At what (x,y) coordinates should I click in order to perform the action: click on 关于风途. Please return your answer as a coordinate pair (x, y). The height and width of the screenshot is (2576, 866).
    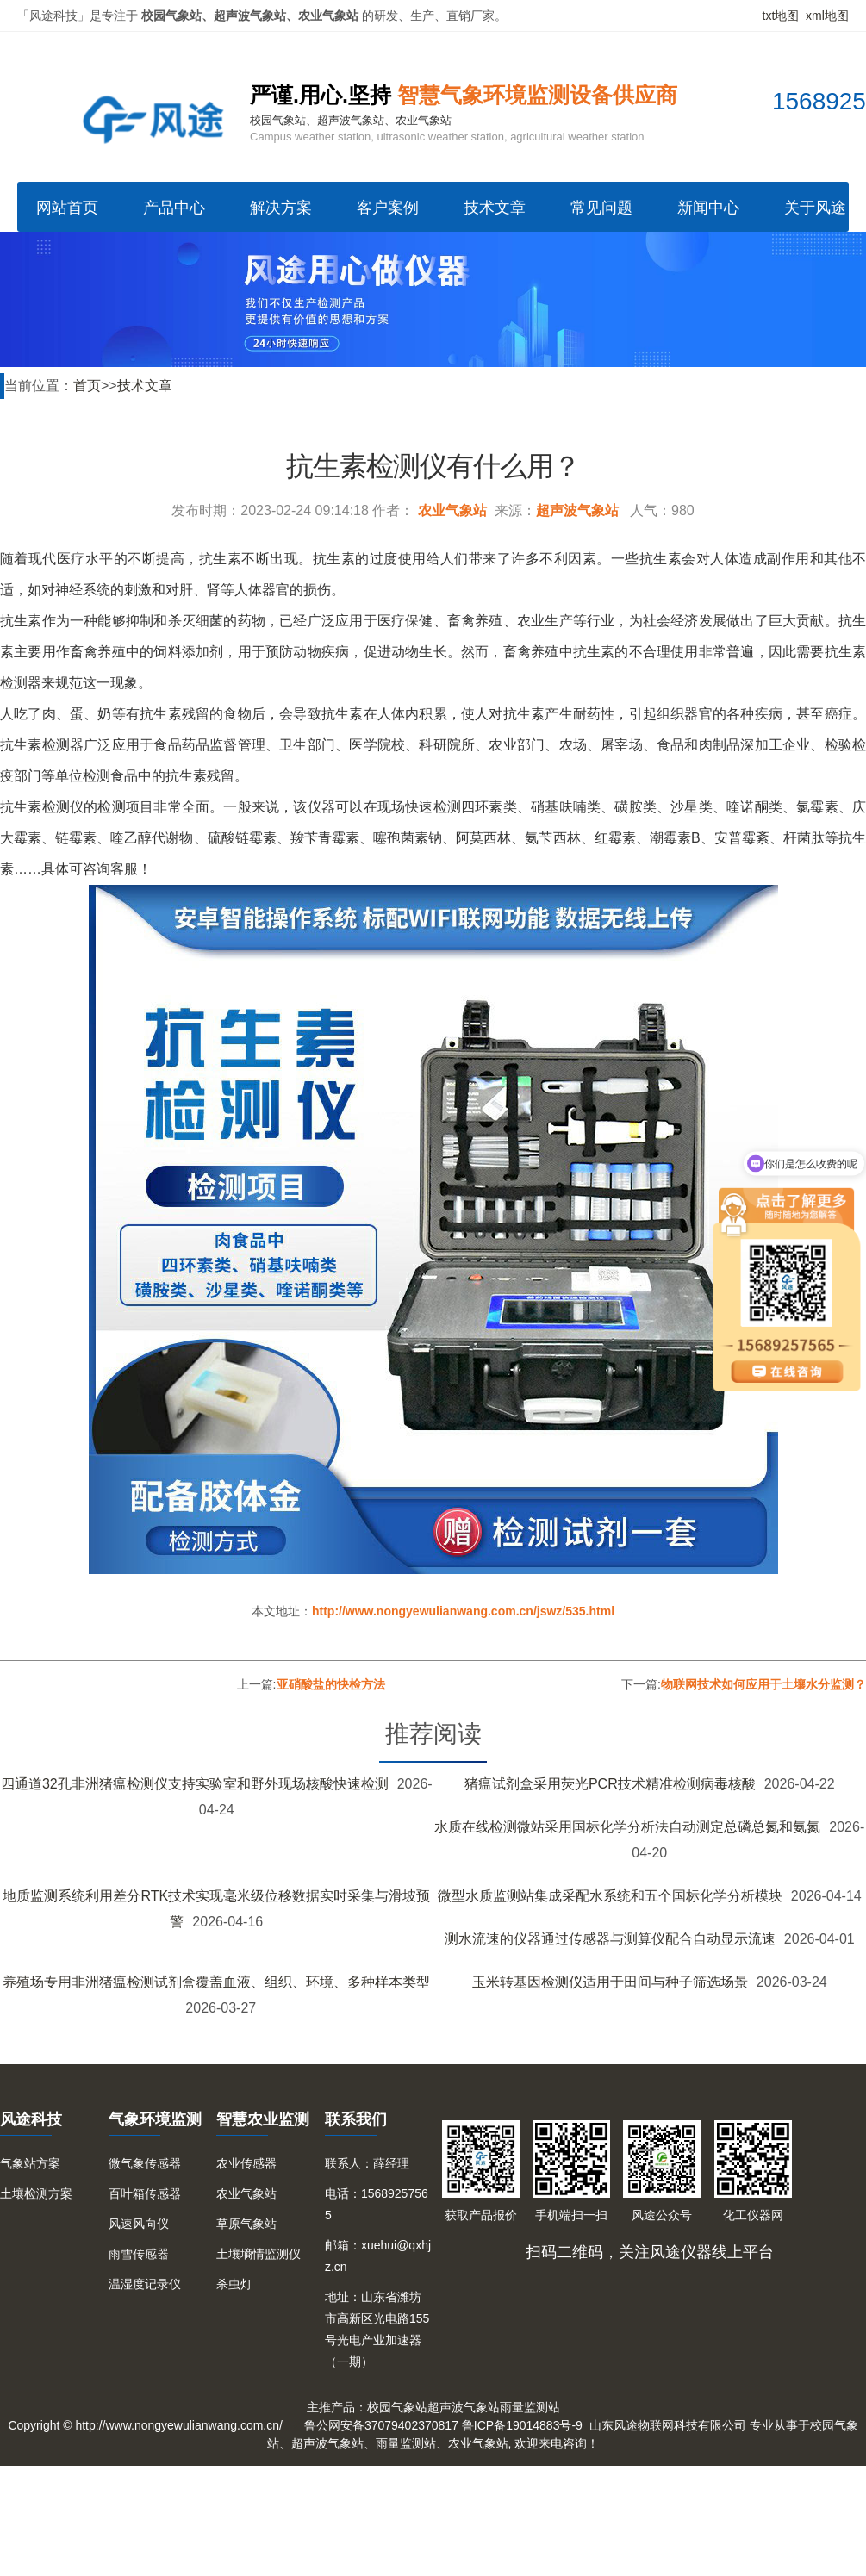
    Looking at the image, I should click on (815, 207).